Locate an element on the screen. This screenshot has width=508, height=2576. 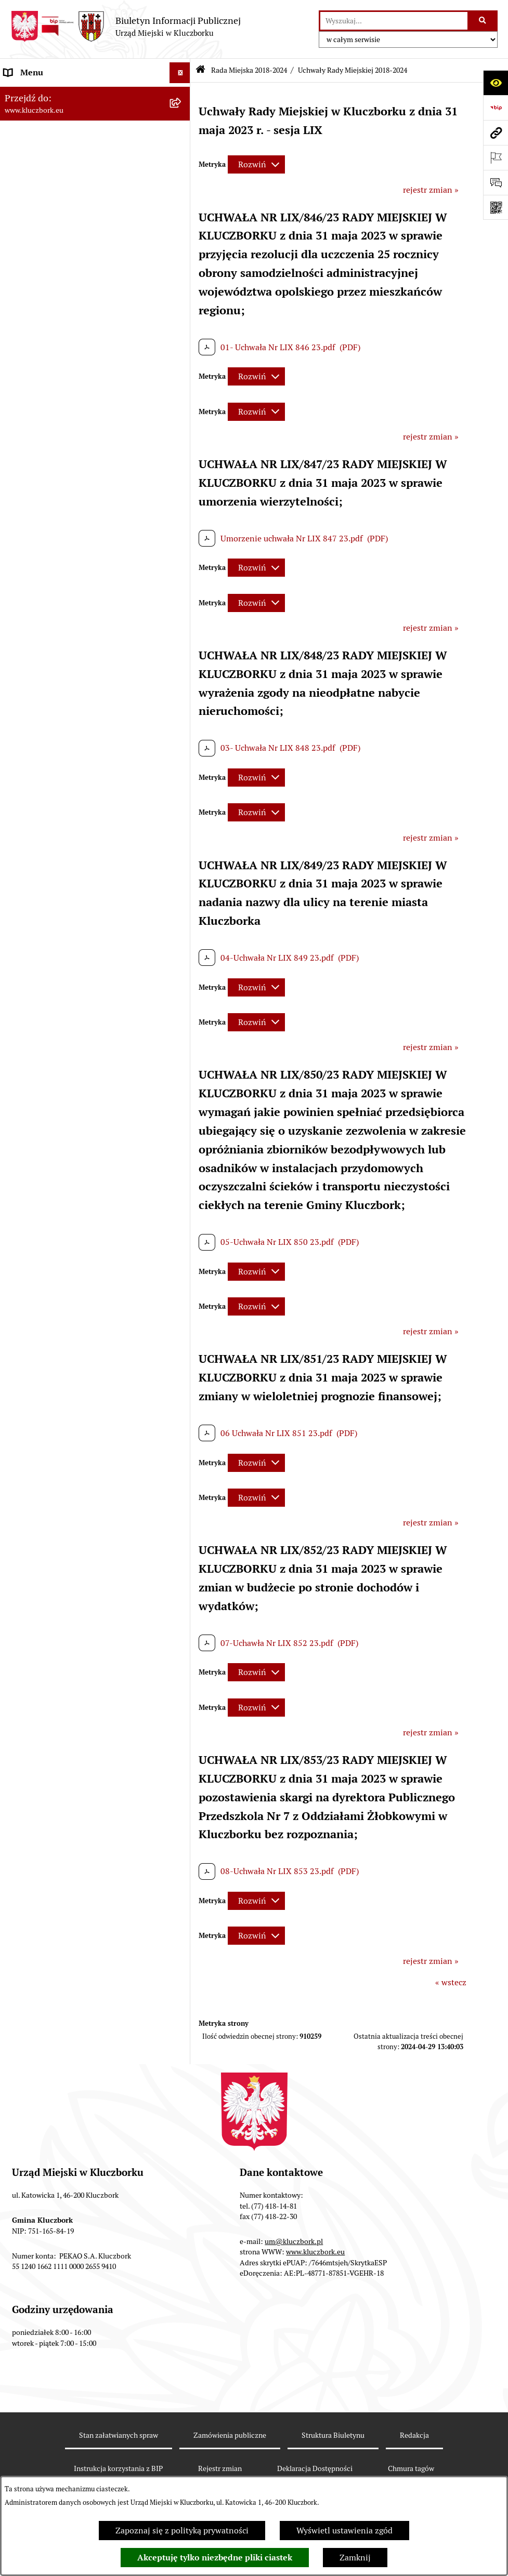
[menuitem] is located at coordinates (95, 162).